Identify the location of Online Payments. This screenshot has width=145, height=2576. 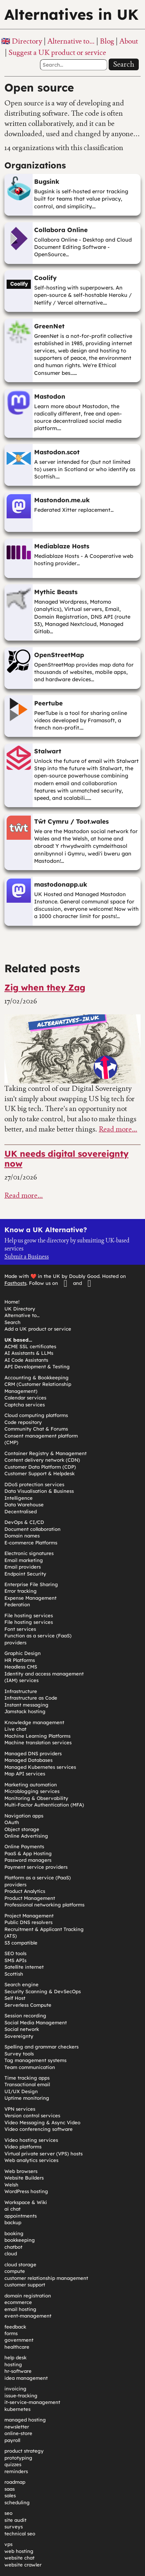
(24, 1846).